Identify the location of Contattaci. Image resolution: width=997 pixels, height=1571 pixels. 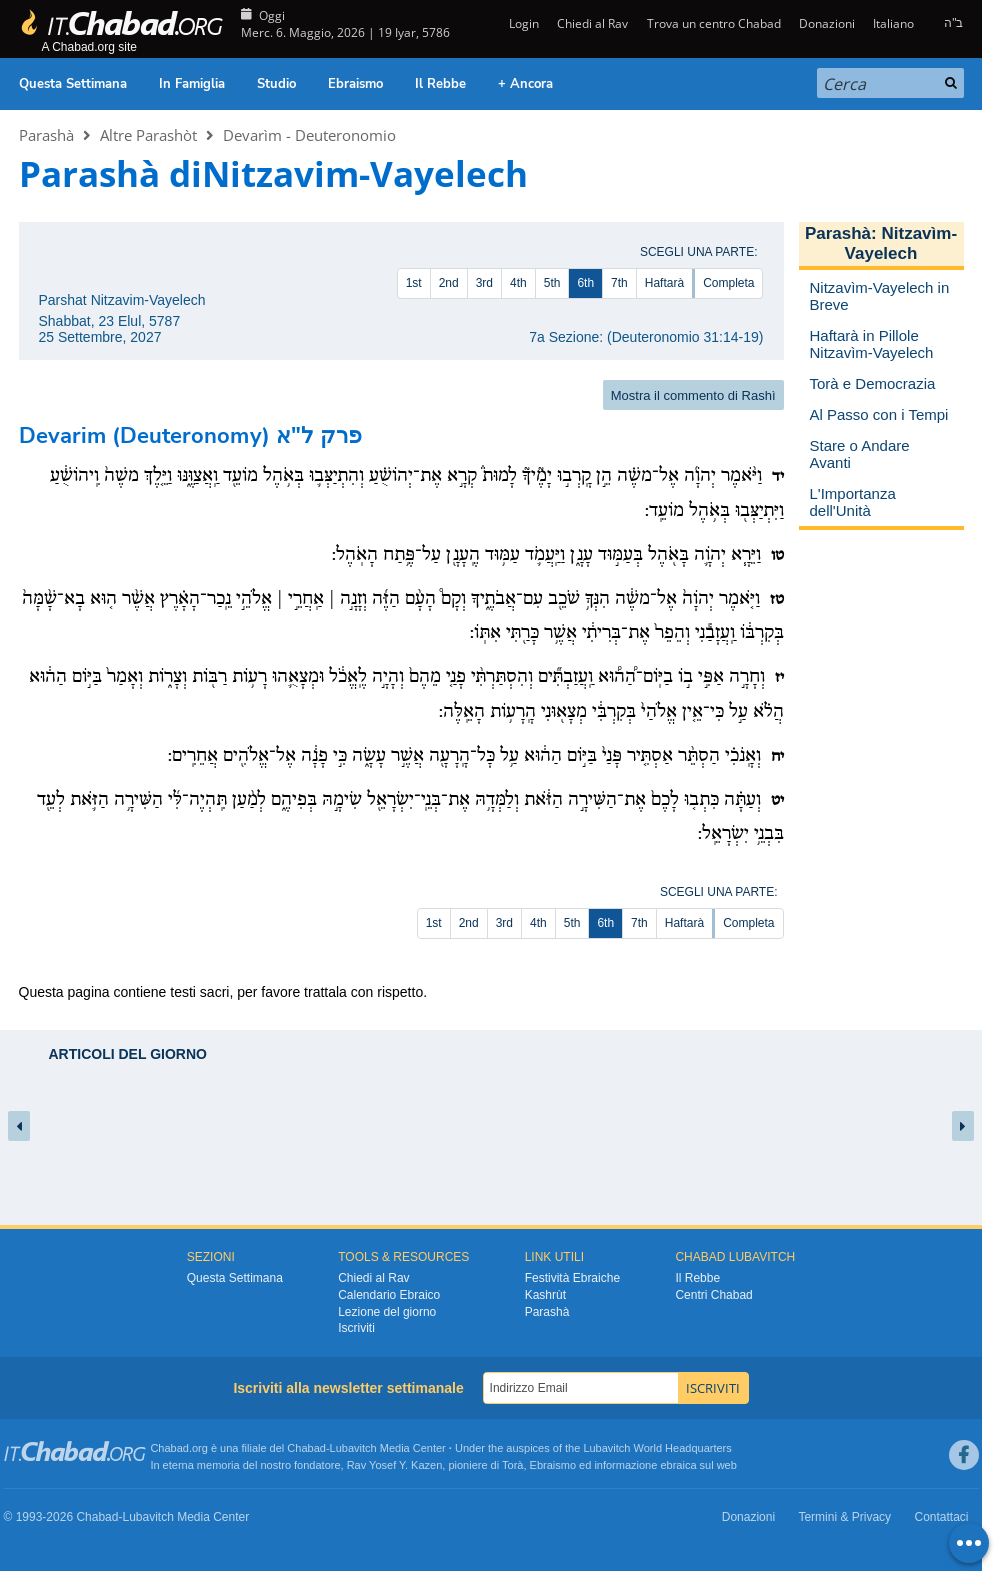
(941, 1517).